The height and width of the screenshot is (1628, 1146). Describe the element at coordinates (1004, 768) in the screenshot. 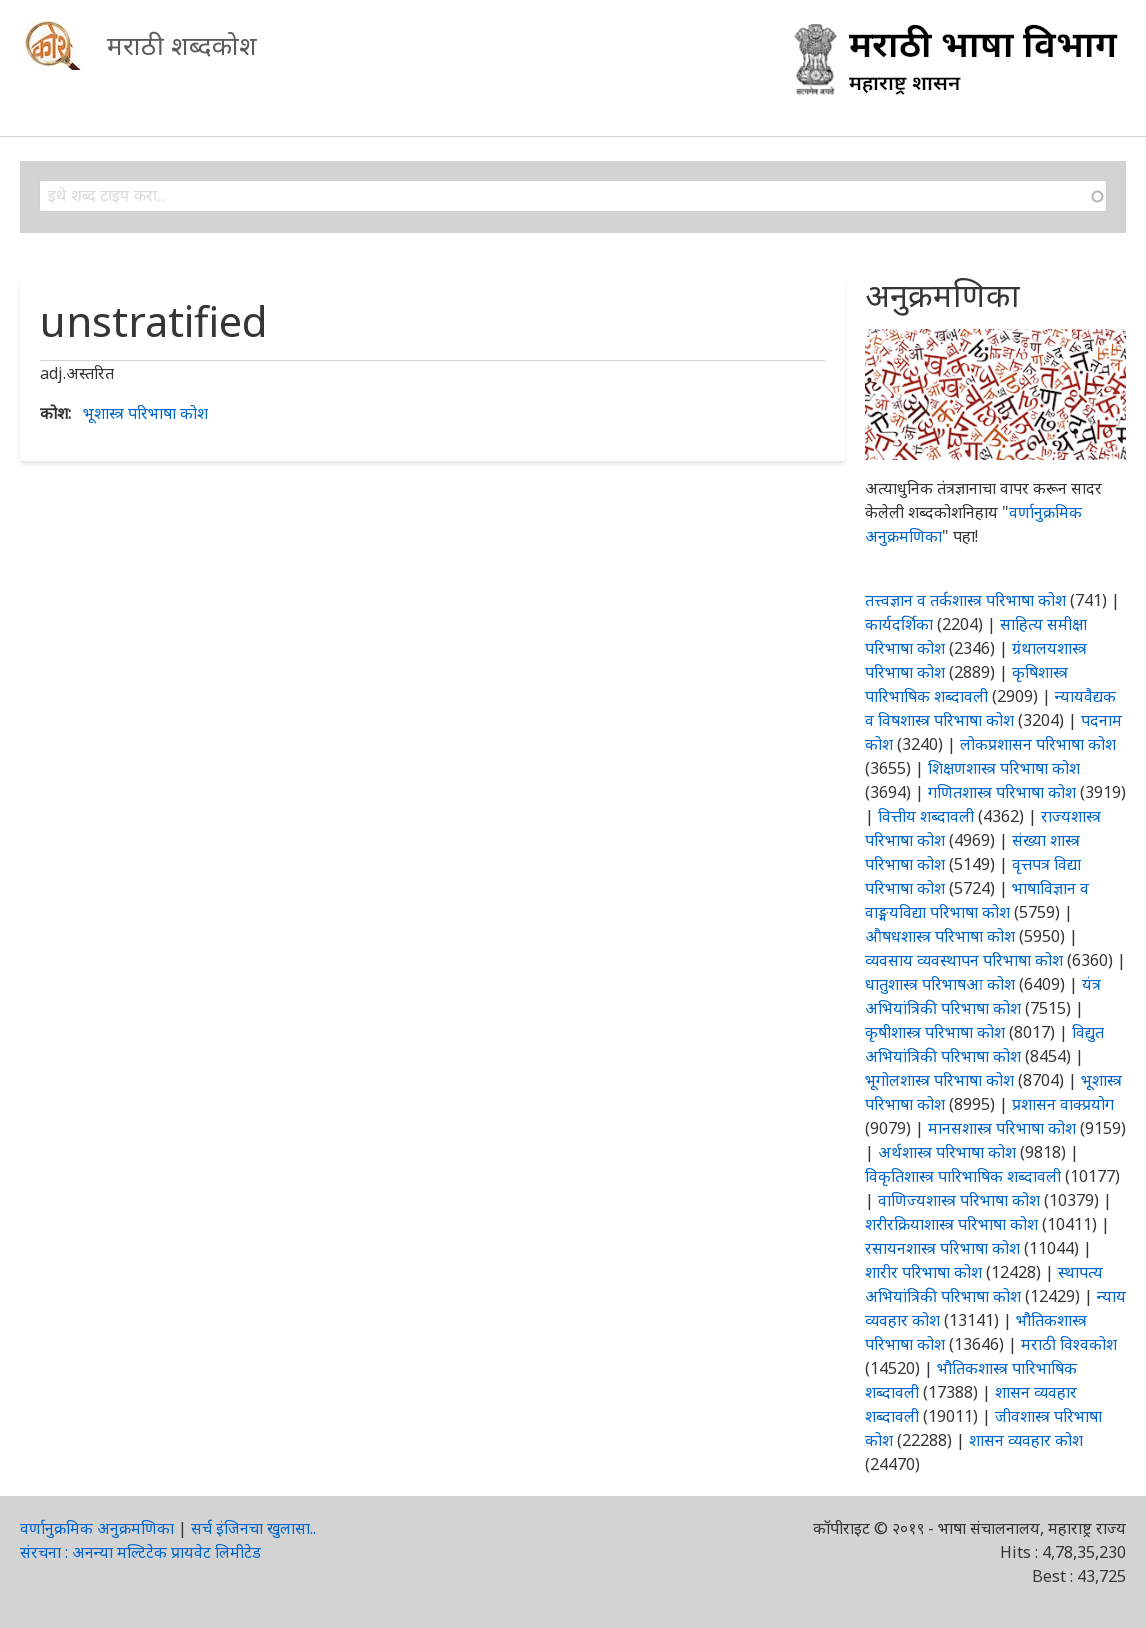

I see `शिक्षणशास्त्र परिभाषा कोश` at that location.